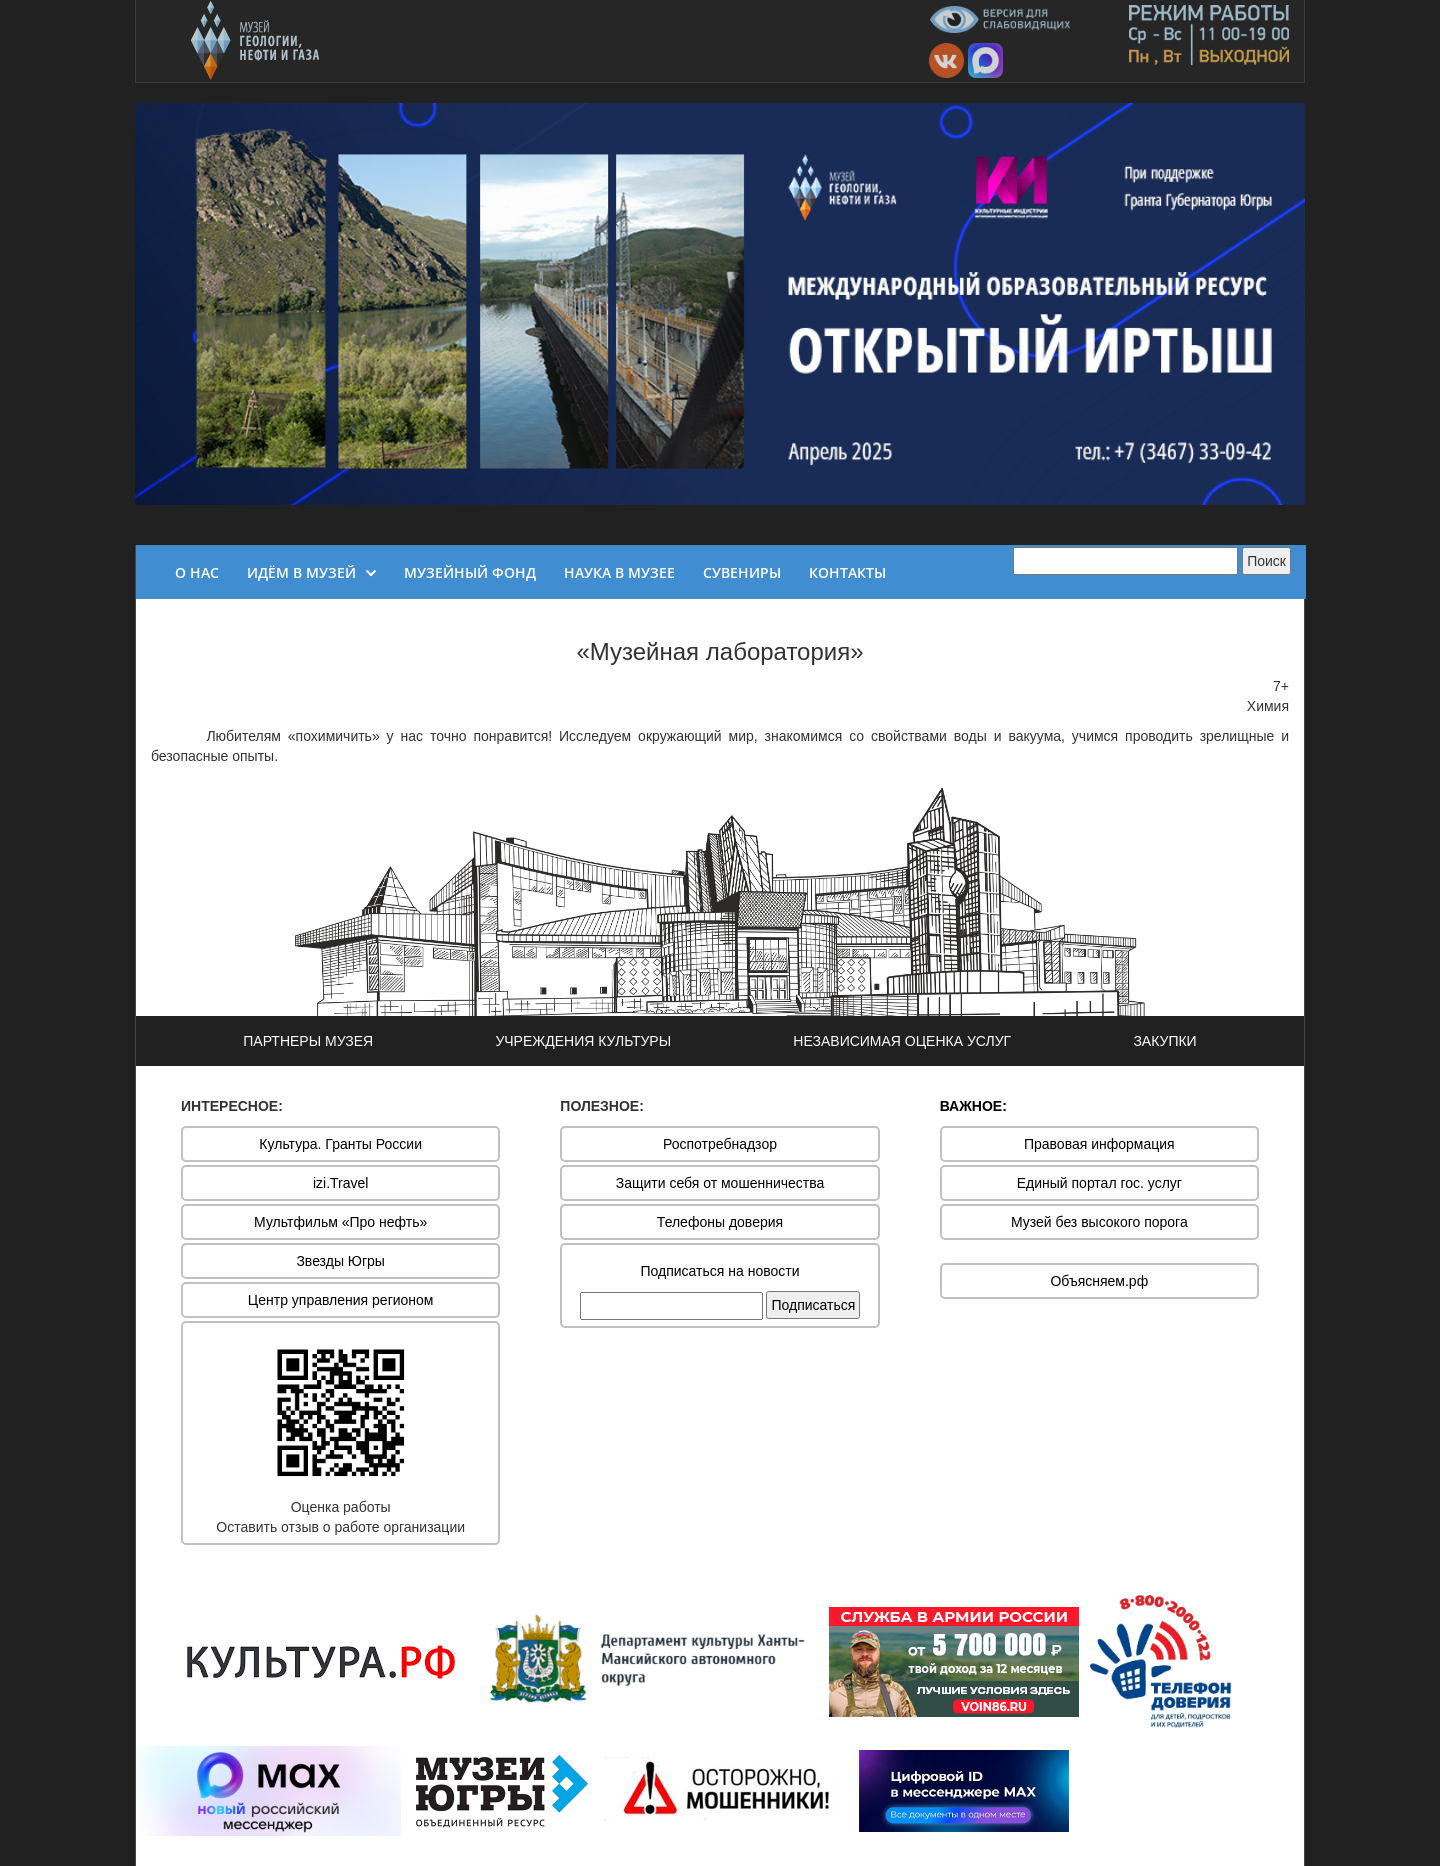 Image resolution: width=1440 pixels, height=1866 pixels. What do you see at coordinates (1164, 1041) in the screenshot?
I see `ЗАКУПКИ` at bounding box center [1164, 1041].